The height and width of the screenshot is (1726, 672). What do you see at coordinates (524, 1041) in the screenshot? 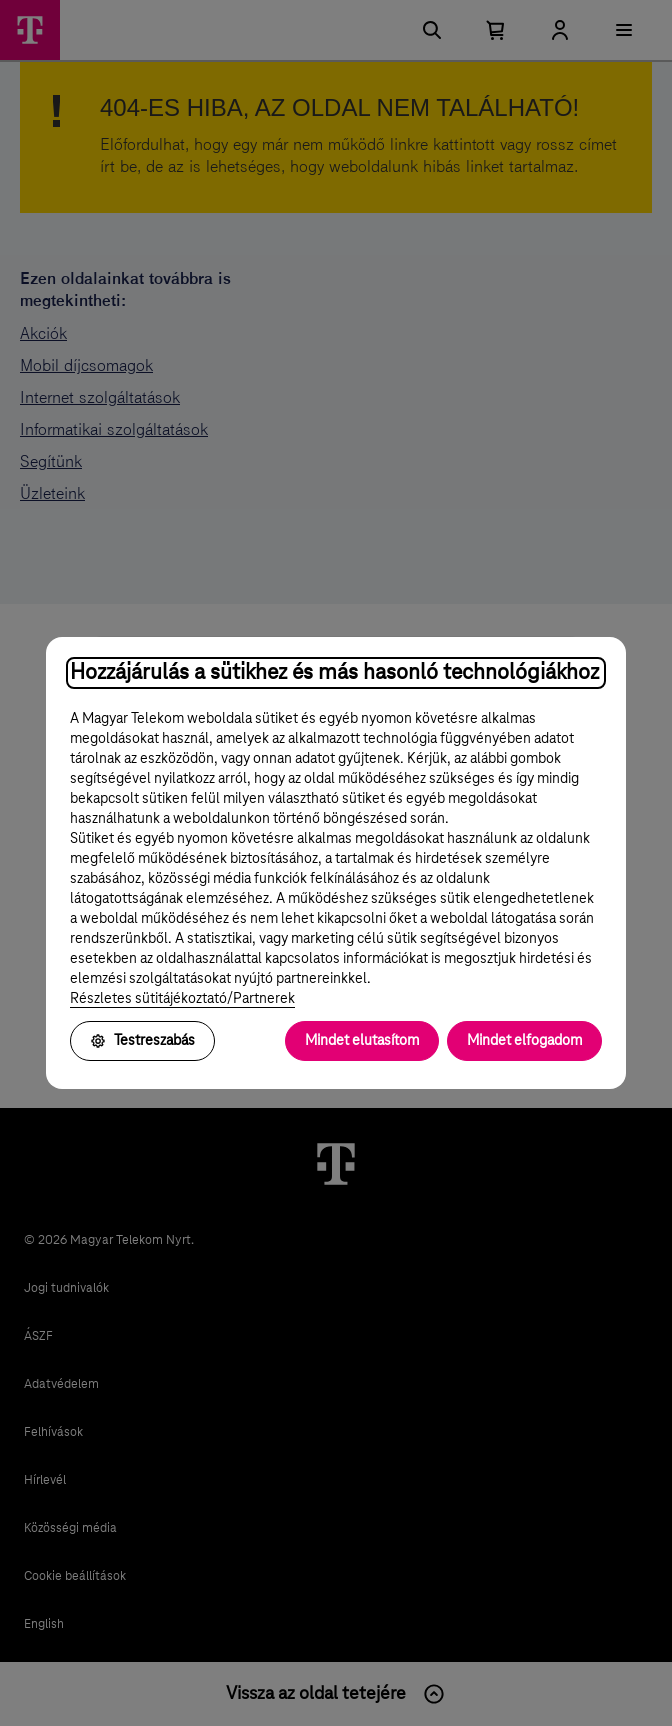
I see `Mindet elfogadom` at bounding box center [524, 1041].